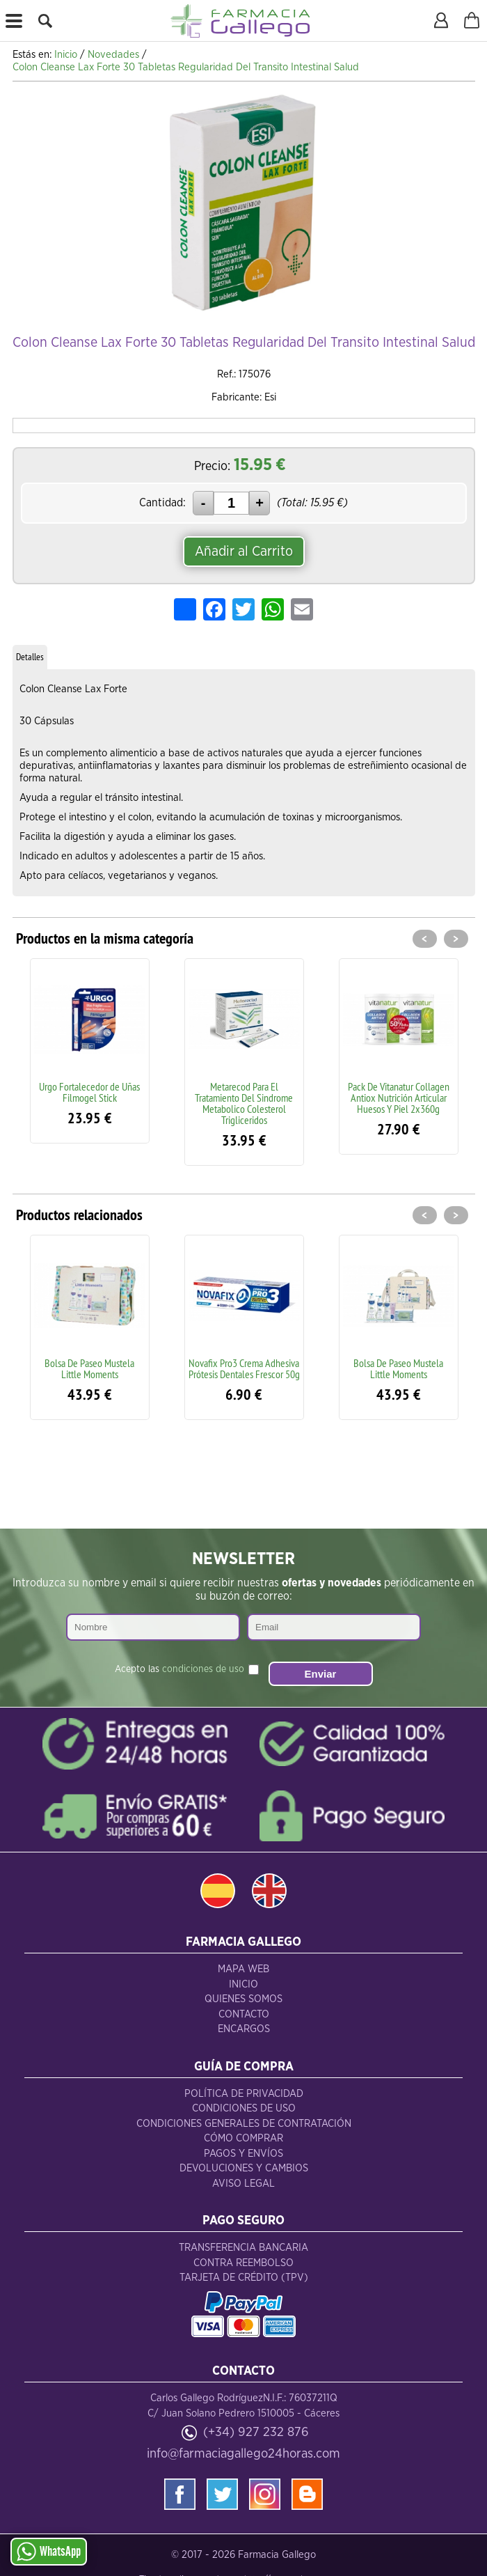 The width and height of the screenshot is (487, 2576). Describe the element at coordinates (243, 2183) in the screenshot. I see `Aviso Legal` at that location.